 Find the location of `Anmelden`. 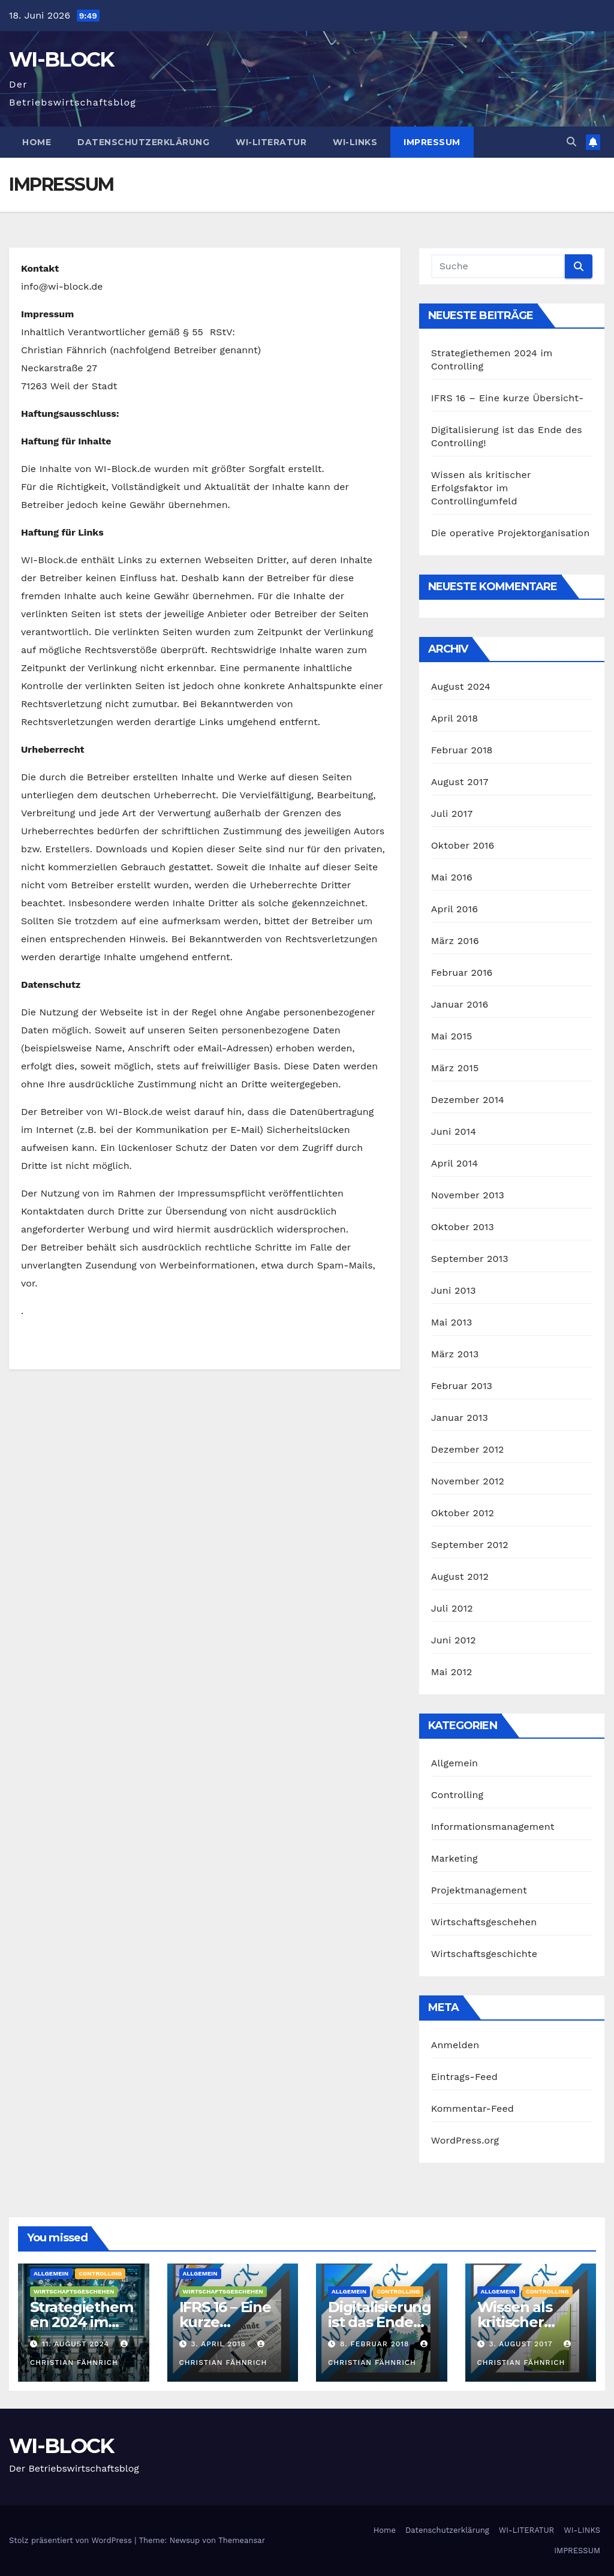

Anmelden is located at coordinates (455, 2045).